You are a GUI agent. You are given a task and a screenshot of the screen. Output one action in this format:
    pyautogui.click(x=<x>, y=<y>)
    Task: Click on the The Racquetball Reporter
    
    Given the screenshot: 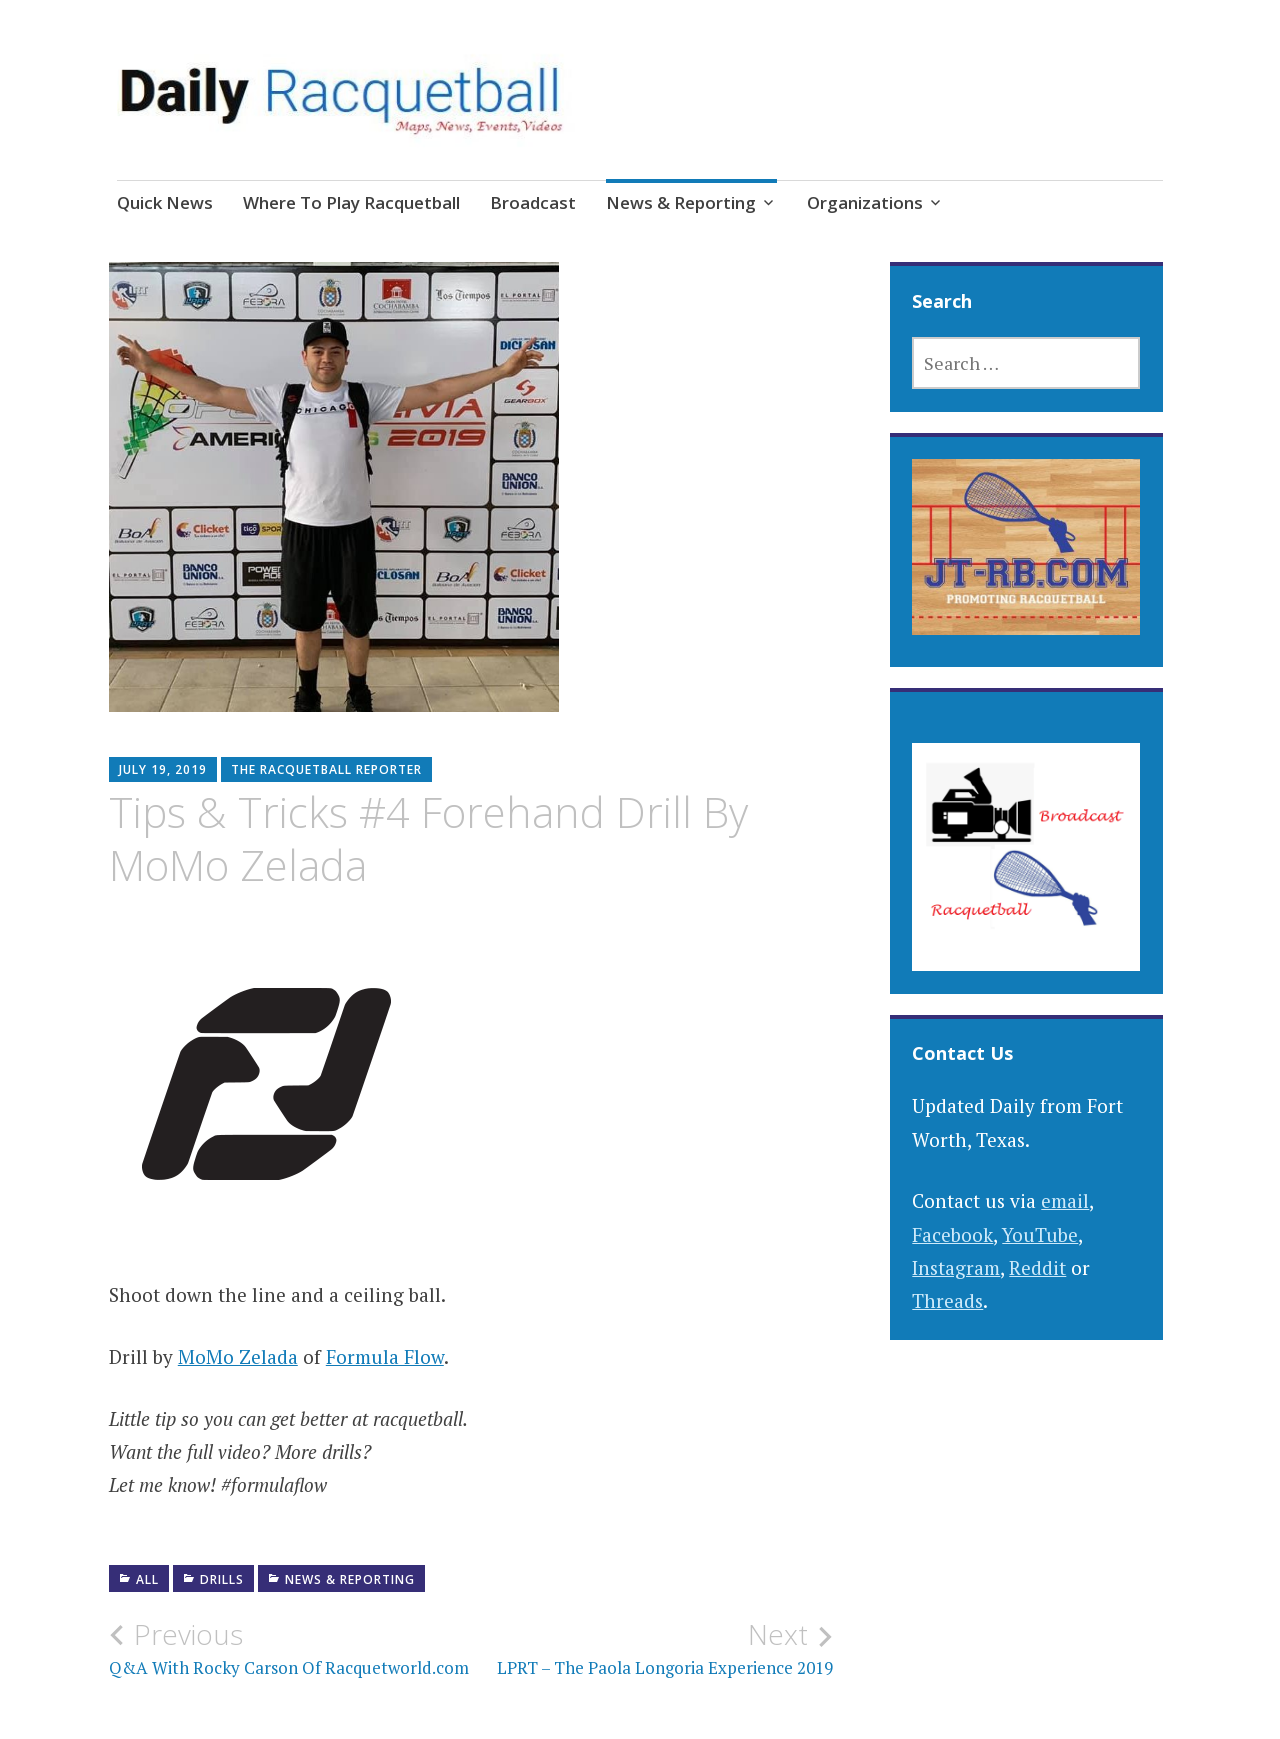 What is the action you would take?
    pyautogui.click(x=326, y=769)
    